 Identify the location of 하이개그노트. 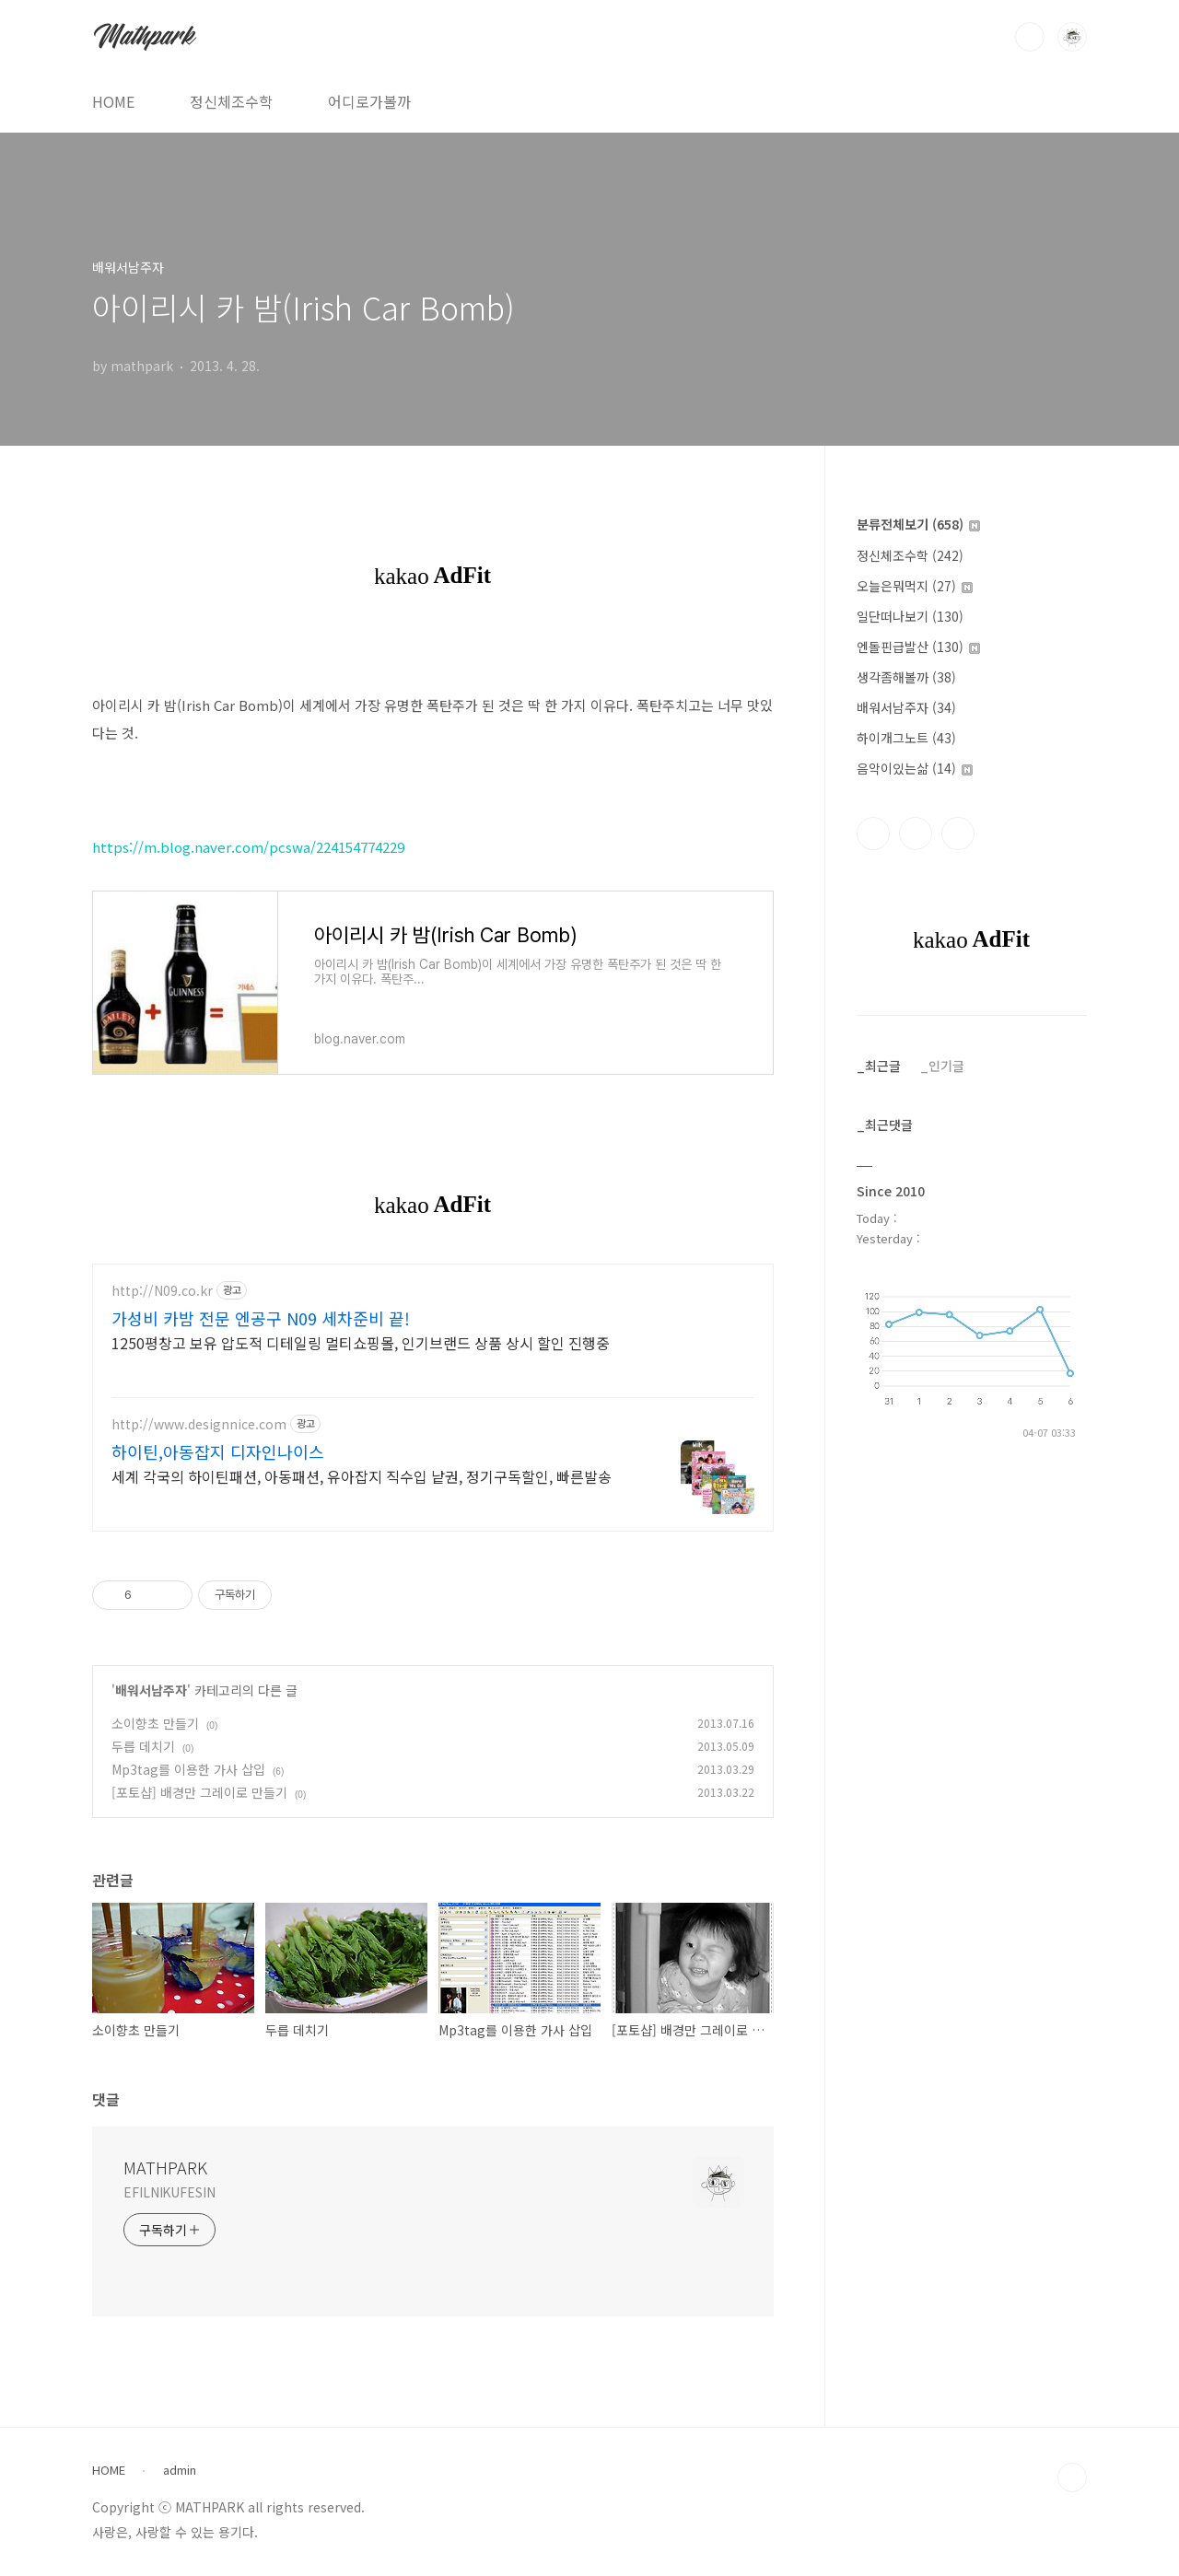
(906, 738).